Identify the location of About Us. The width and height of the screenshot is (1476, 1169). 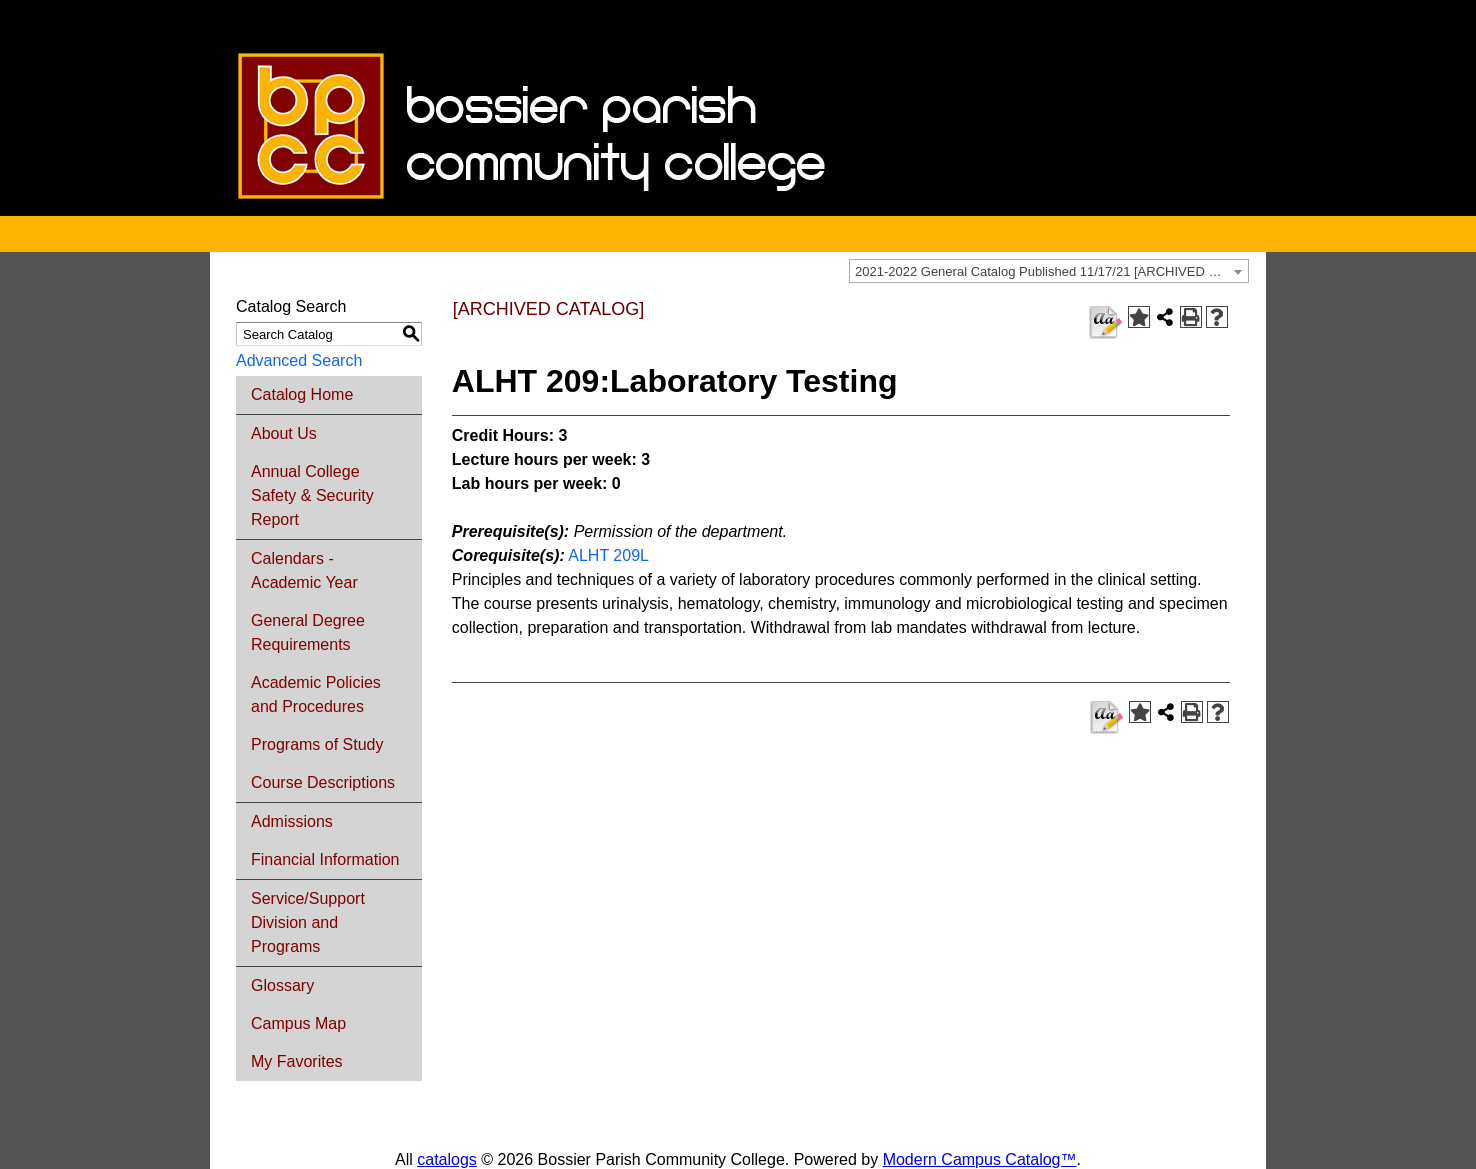
(284, 433).